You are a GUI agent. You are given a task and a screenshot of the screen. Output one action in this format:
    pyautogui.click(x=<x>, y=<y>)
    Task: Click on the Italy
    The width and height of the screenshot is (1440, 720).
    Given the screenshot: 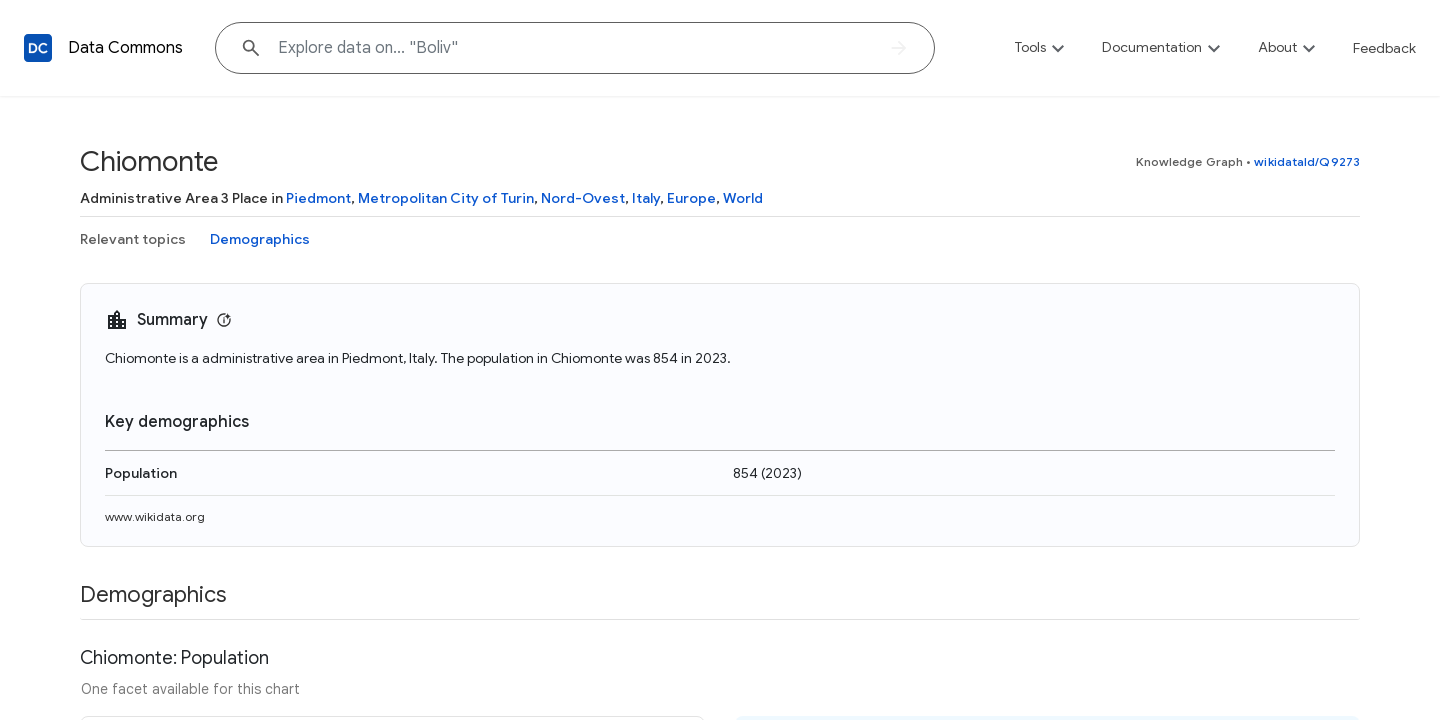 What is the action you would take?
    pyautogui.click(x=646, y=198)
    